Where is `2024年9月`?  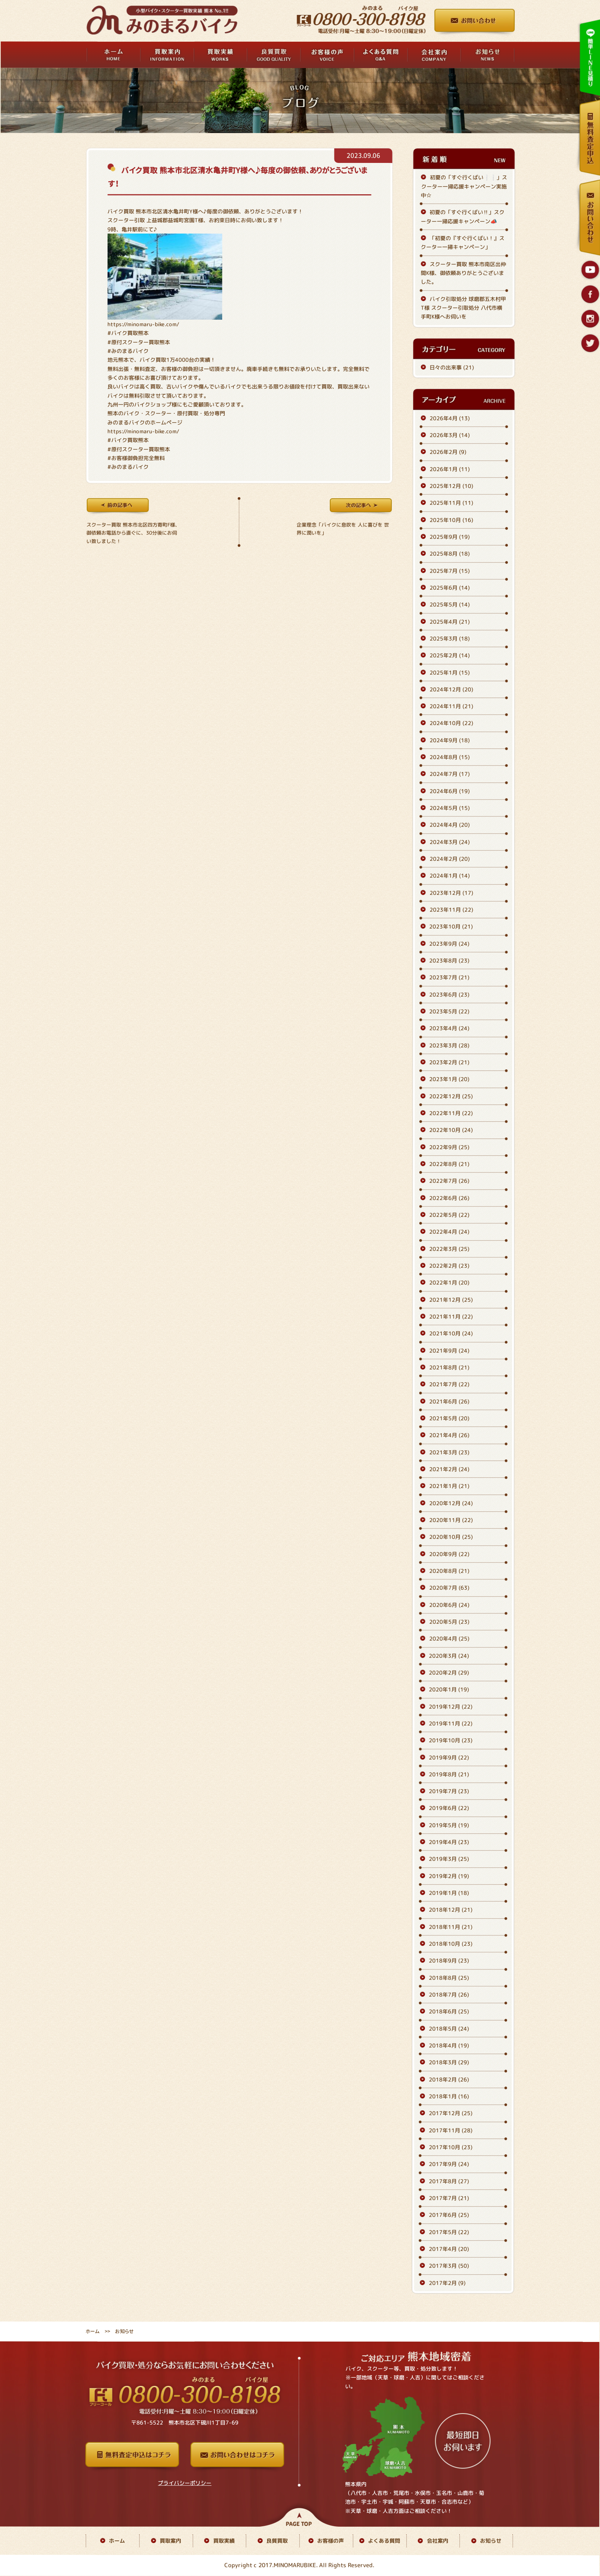
2024年9月 is located at coordinates (450, 740).